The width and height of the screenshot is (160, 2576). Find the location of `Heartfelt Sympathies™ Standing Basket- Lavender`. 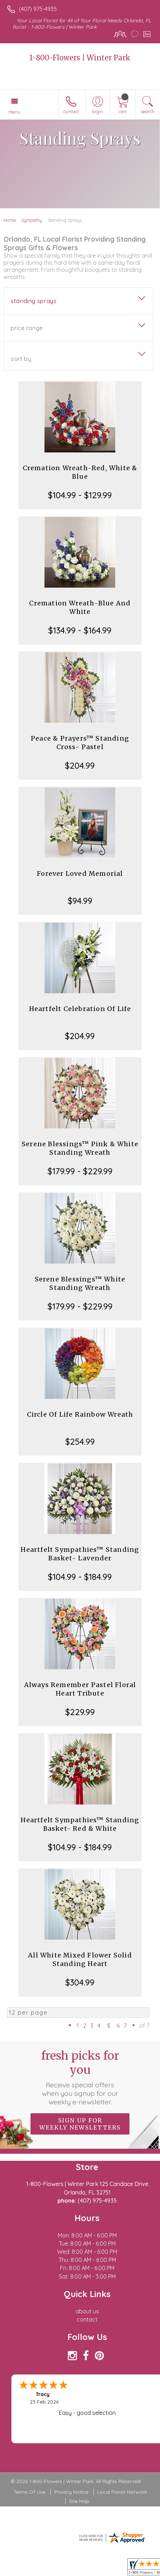

Heartfelt Sympathies™ Standing Basket- Lavender is located at coordinates (80, 1553).